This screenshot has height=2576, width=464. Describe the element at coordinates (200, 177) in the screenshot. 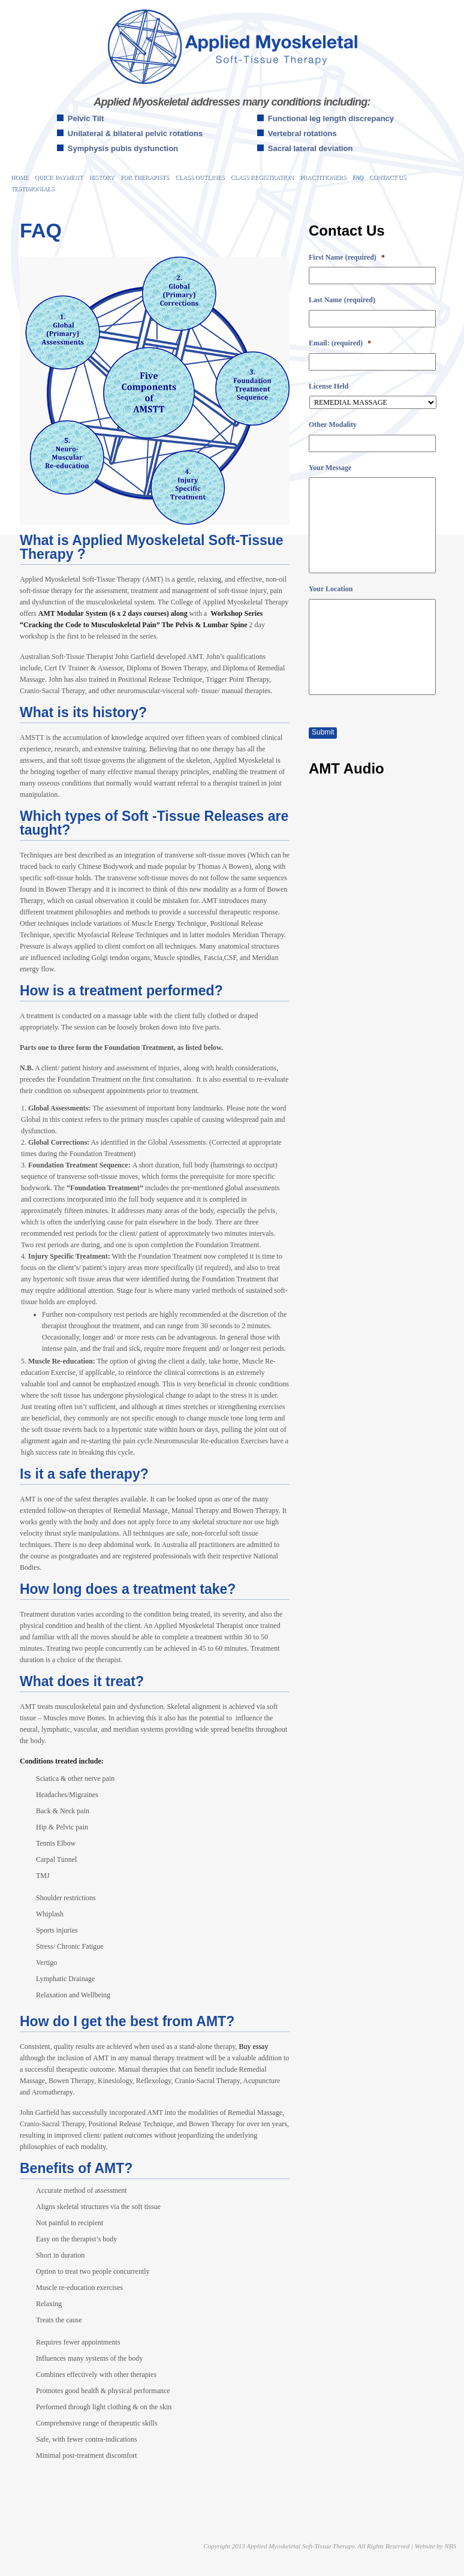

I see `Class Outlines` at that location.